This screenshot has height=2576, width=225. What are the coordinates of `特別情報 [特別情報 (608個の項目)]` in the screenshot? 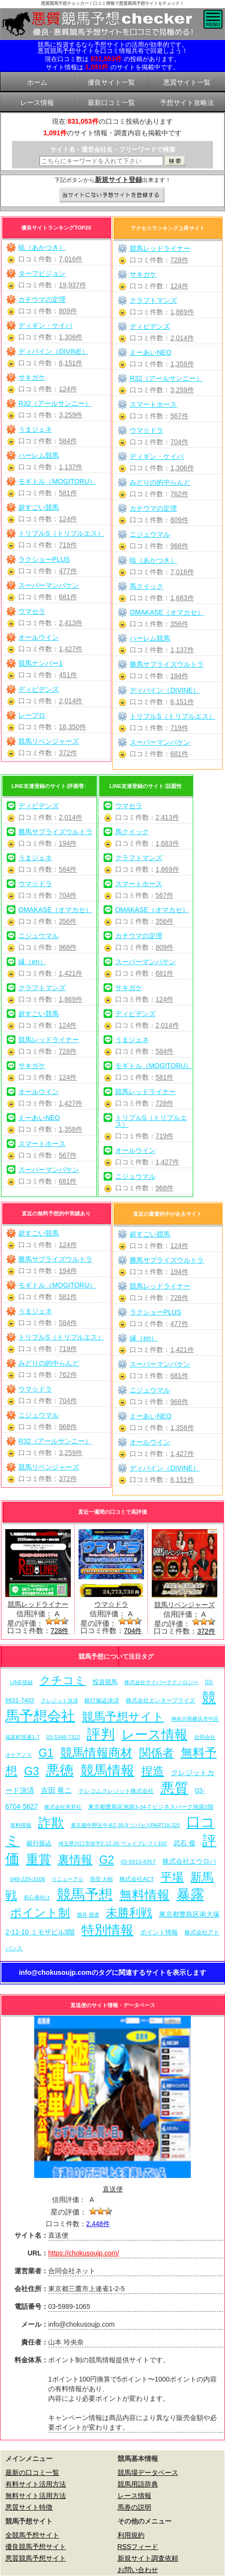 It's located at (107, 1929).